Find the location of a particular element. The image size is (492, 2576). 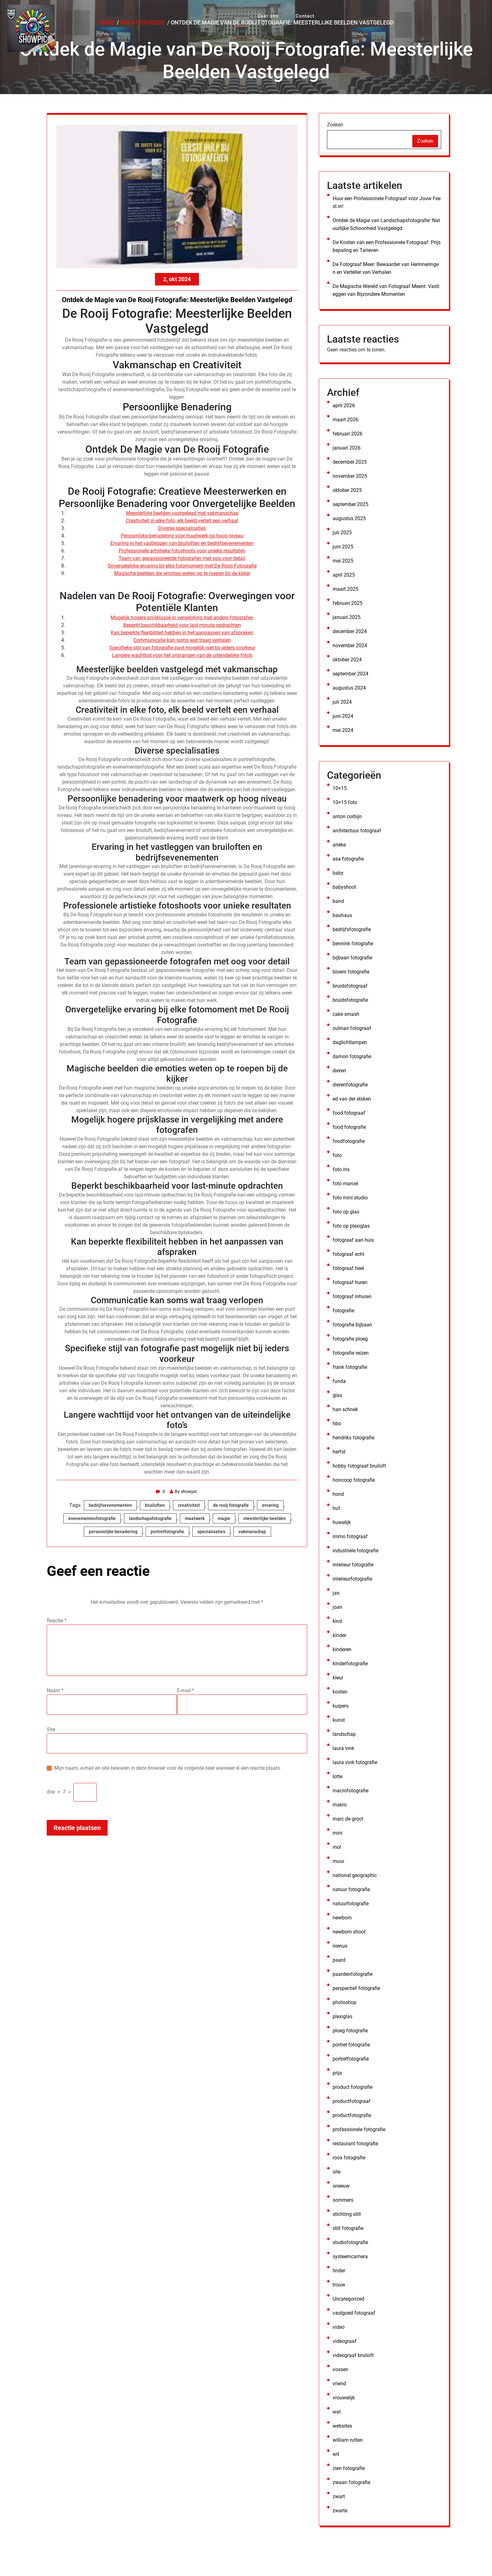

Mogelijk hogere prijsklasse in vergelijking met andere fotografen is located at coordinates (182, 618).